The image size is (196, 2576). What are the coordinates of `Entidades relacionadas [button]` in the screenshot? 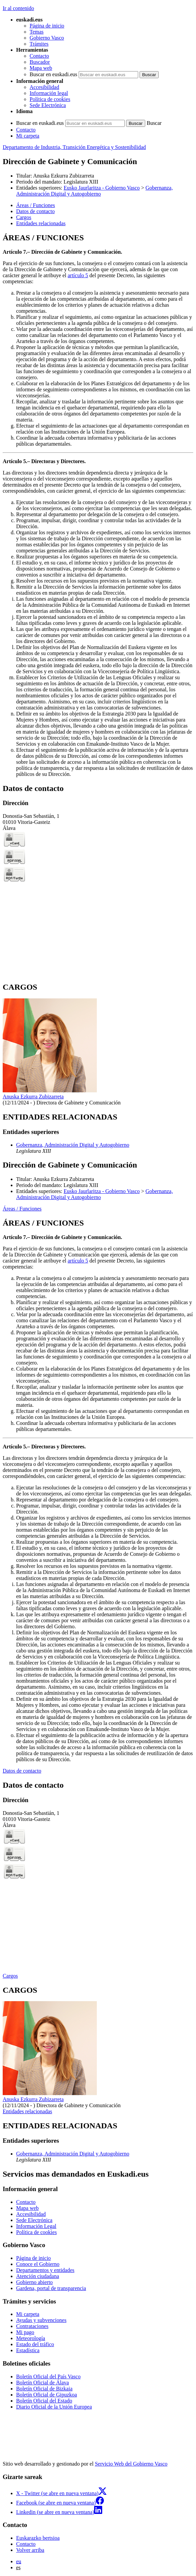 It's located at (41, 223).